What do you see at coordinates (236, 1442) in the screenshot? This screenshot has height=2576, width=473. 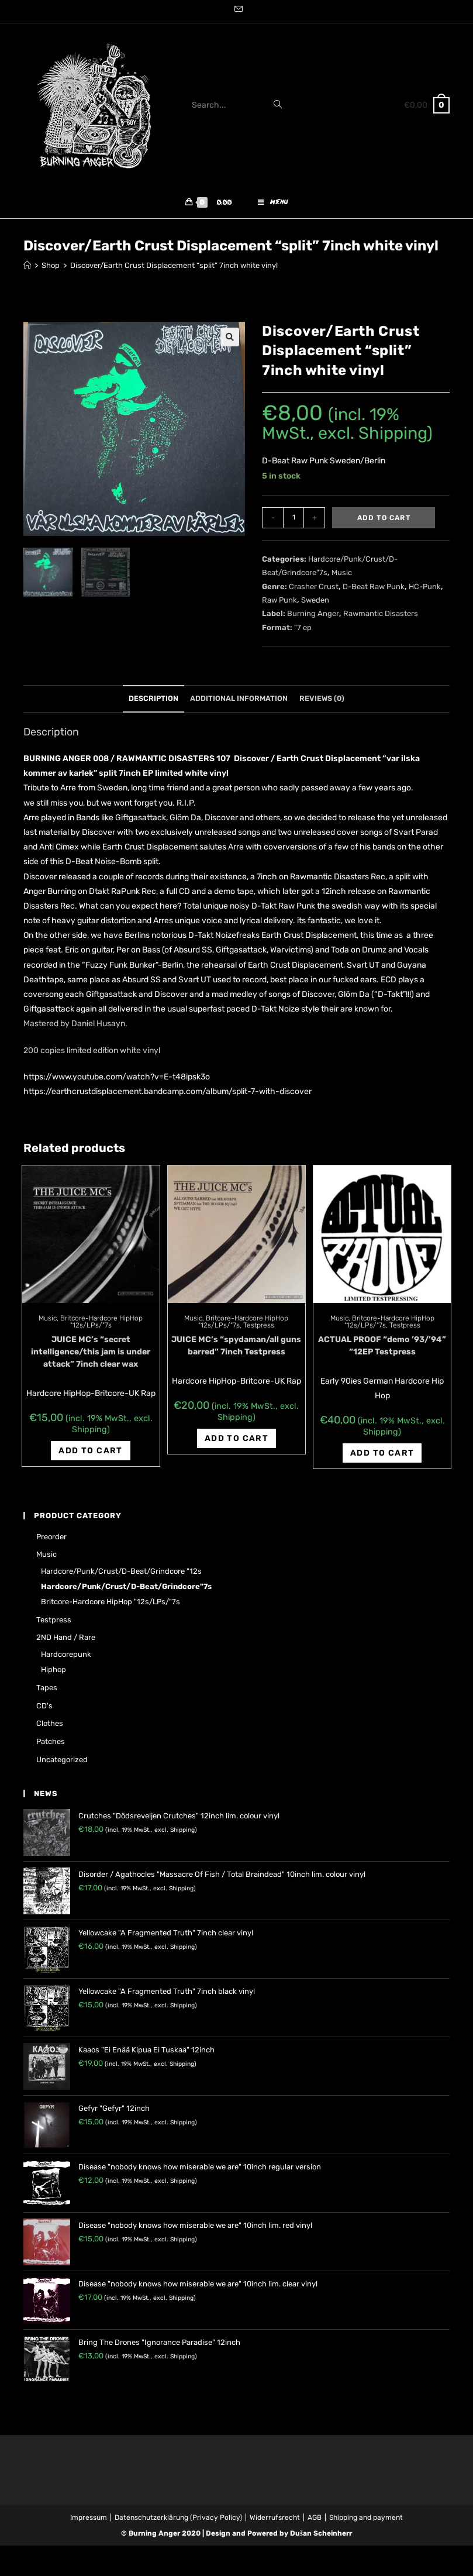 I see `Add to cart [Add “JUICE MC's "spydaman/all guns barred" 7inch Testpress” to your cart]` at bounding box center [236, 1442].